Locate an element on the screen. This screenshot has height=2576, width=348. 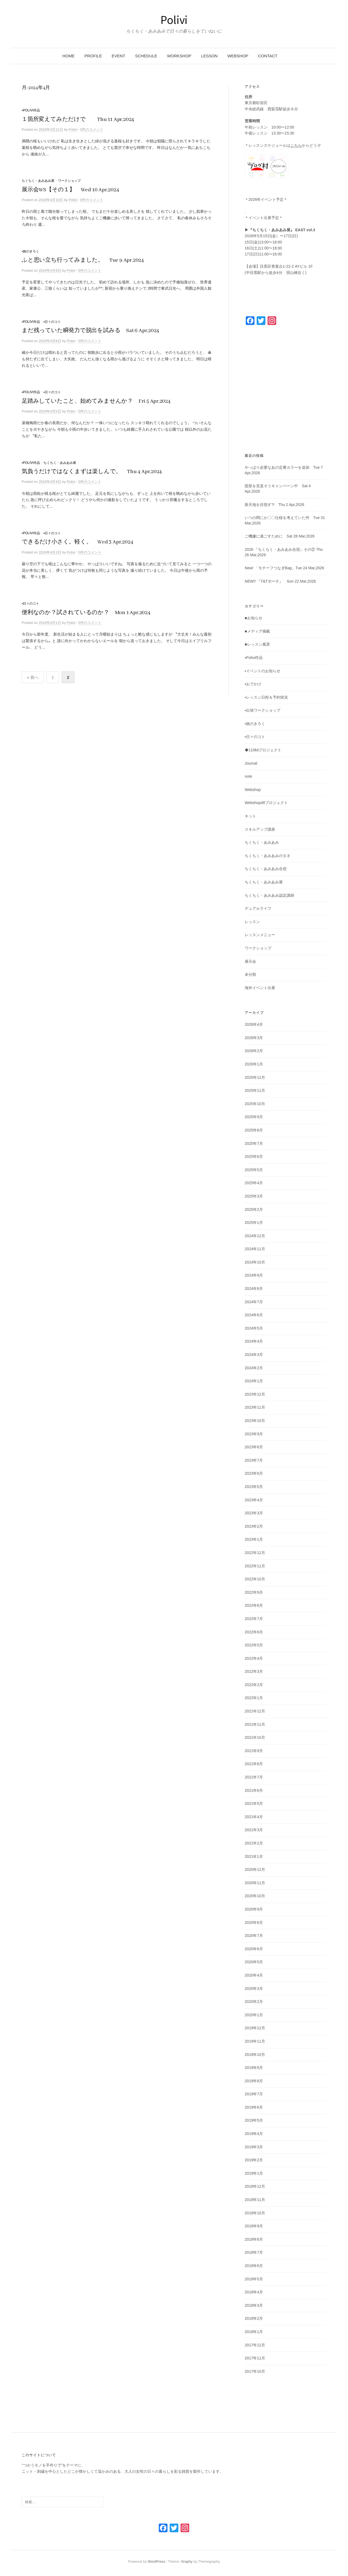
2022年11月 is located at coordinates (255, 1566).